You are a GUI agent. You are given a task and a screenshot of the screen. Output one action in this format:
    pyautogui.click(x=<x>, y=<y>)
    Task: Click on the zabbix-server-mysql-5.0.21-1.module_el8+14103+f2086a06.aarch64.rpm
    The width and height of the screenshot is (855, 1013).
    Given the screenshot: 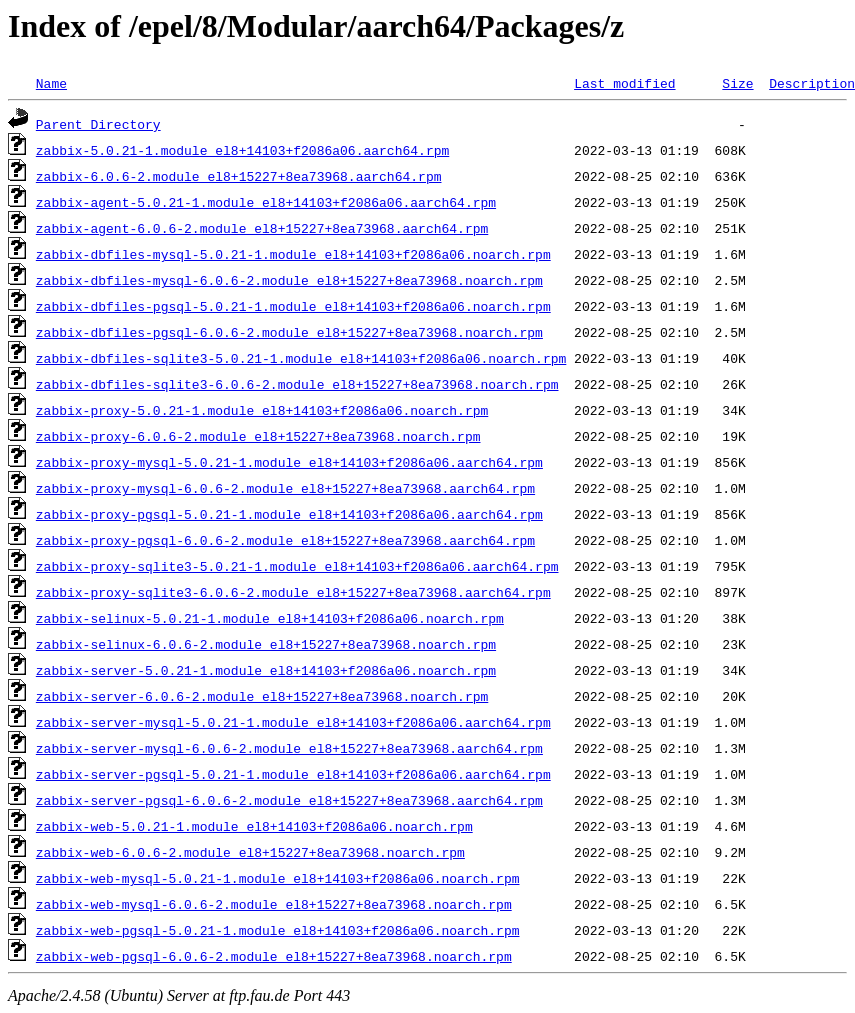 What is the action you would take?
    pyautogui.click(x=293, y=722)
    